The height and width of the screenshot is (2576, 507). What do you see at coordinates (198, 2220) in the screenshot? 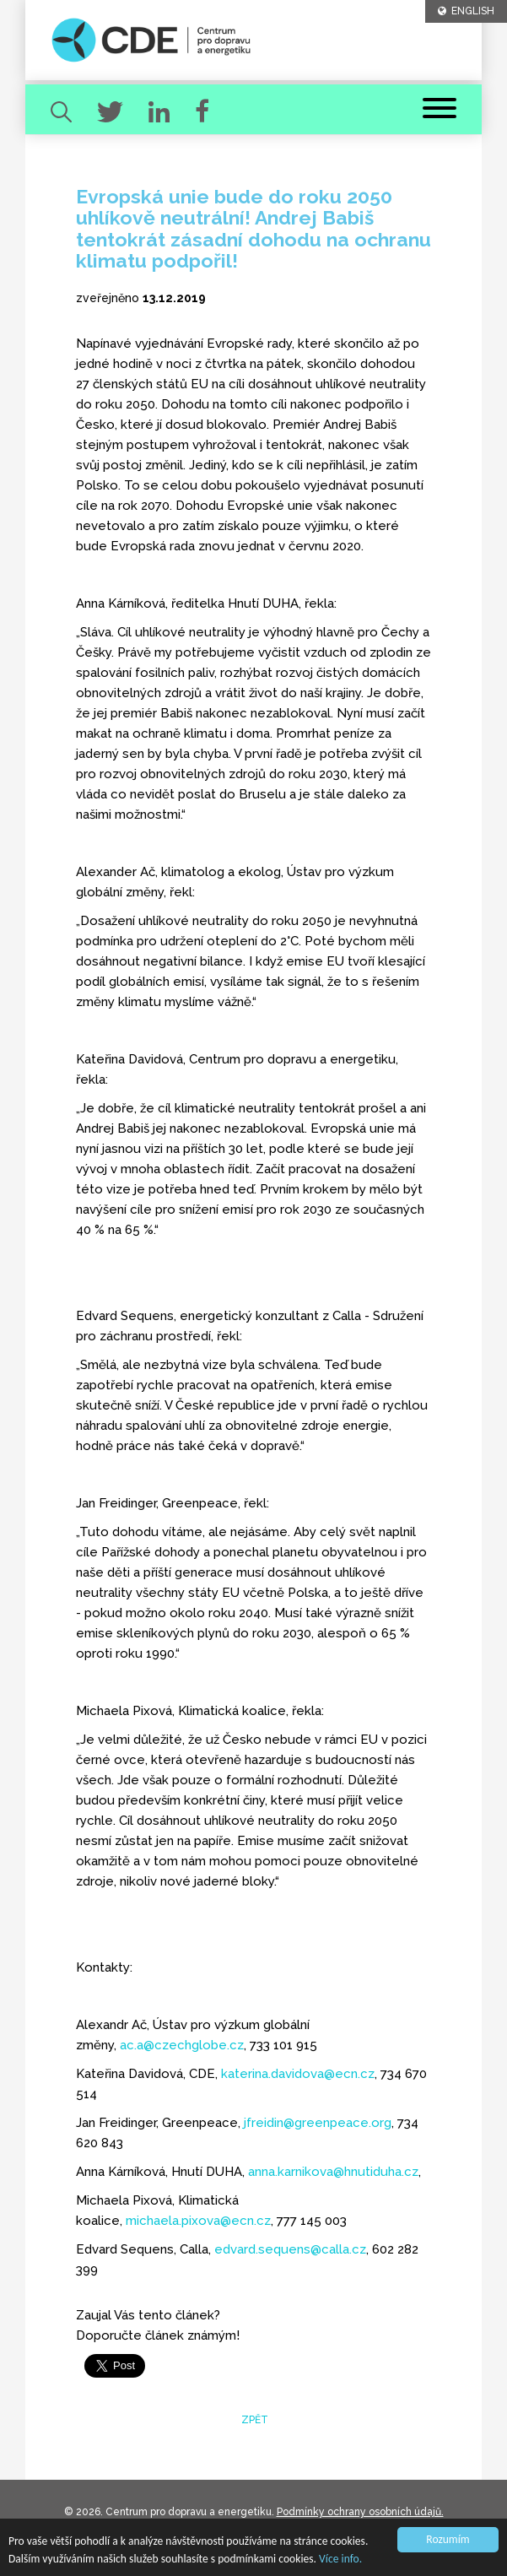
I see `michaela.pixova@ecn.cz` at bounding box center [198, 2220].